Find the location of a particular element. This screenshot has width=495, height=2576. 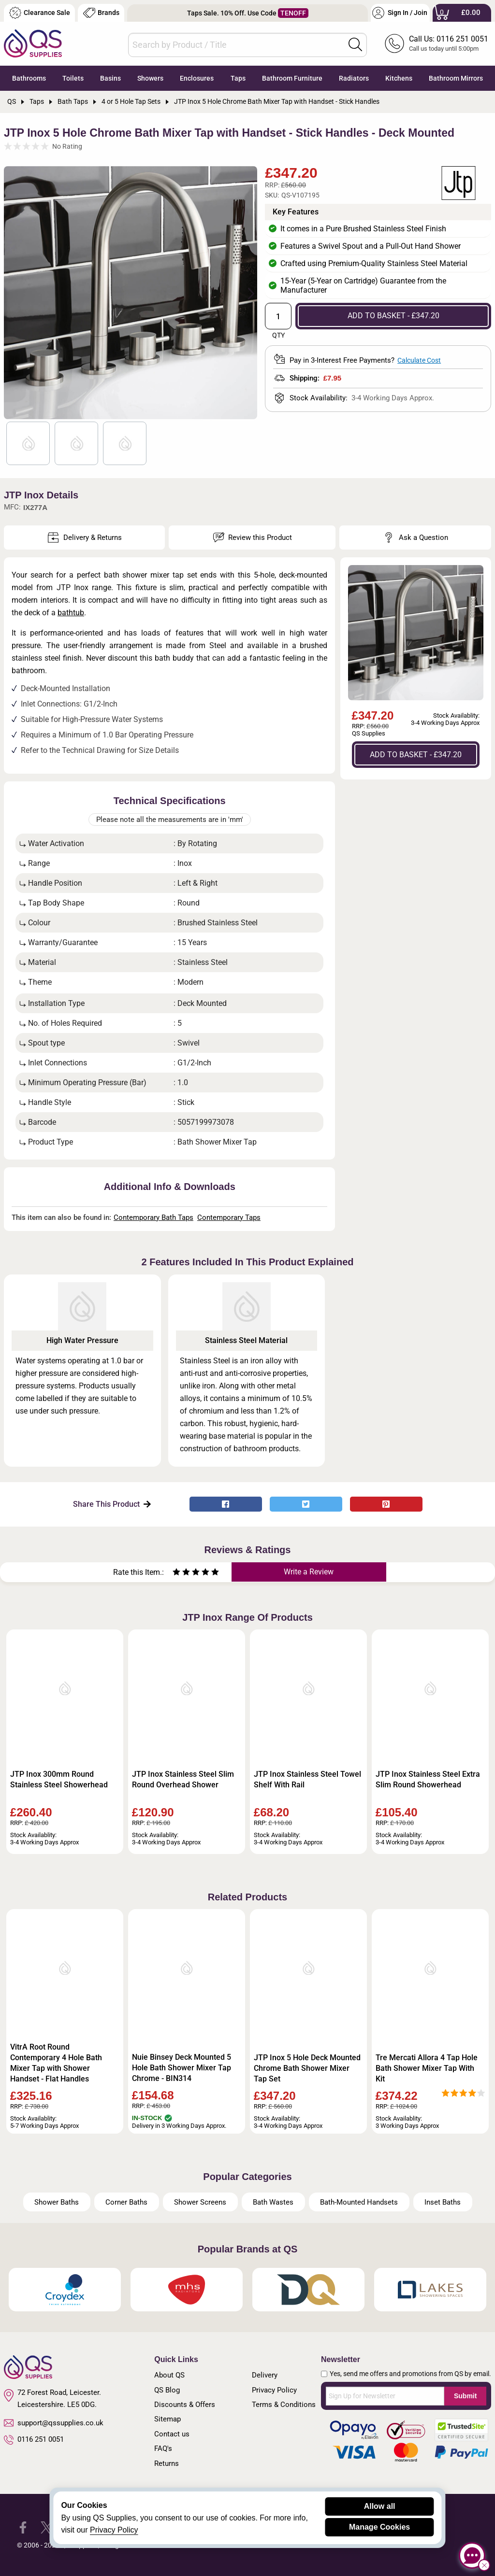

JTP Inox 300mm Round Stainless Steel Showerhead is located at coordinates (59, 1779).